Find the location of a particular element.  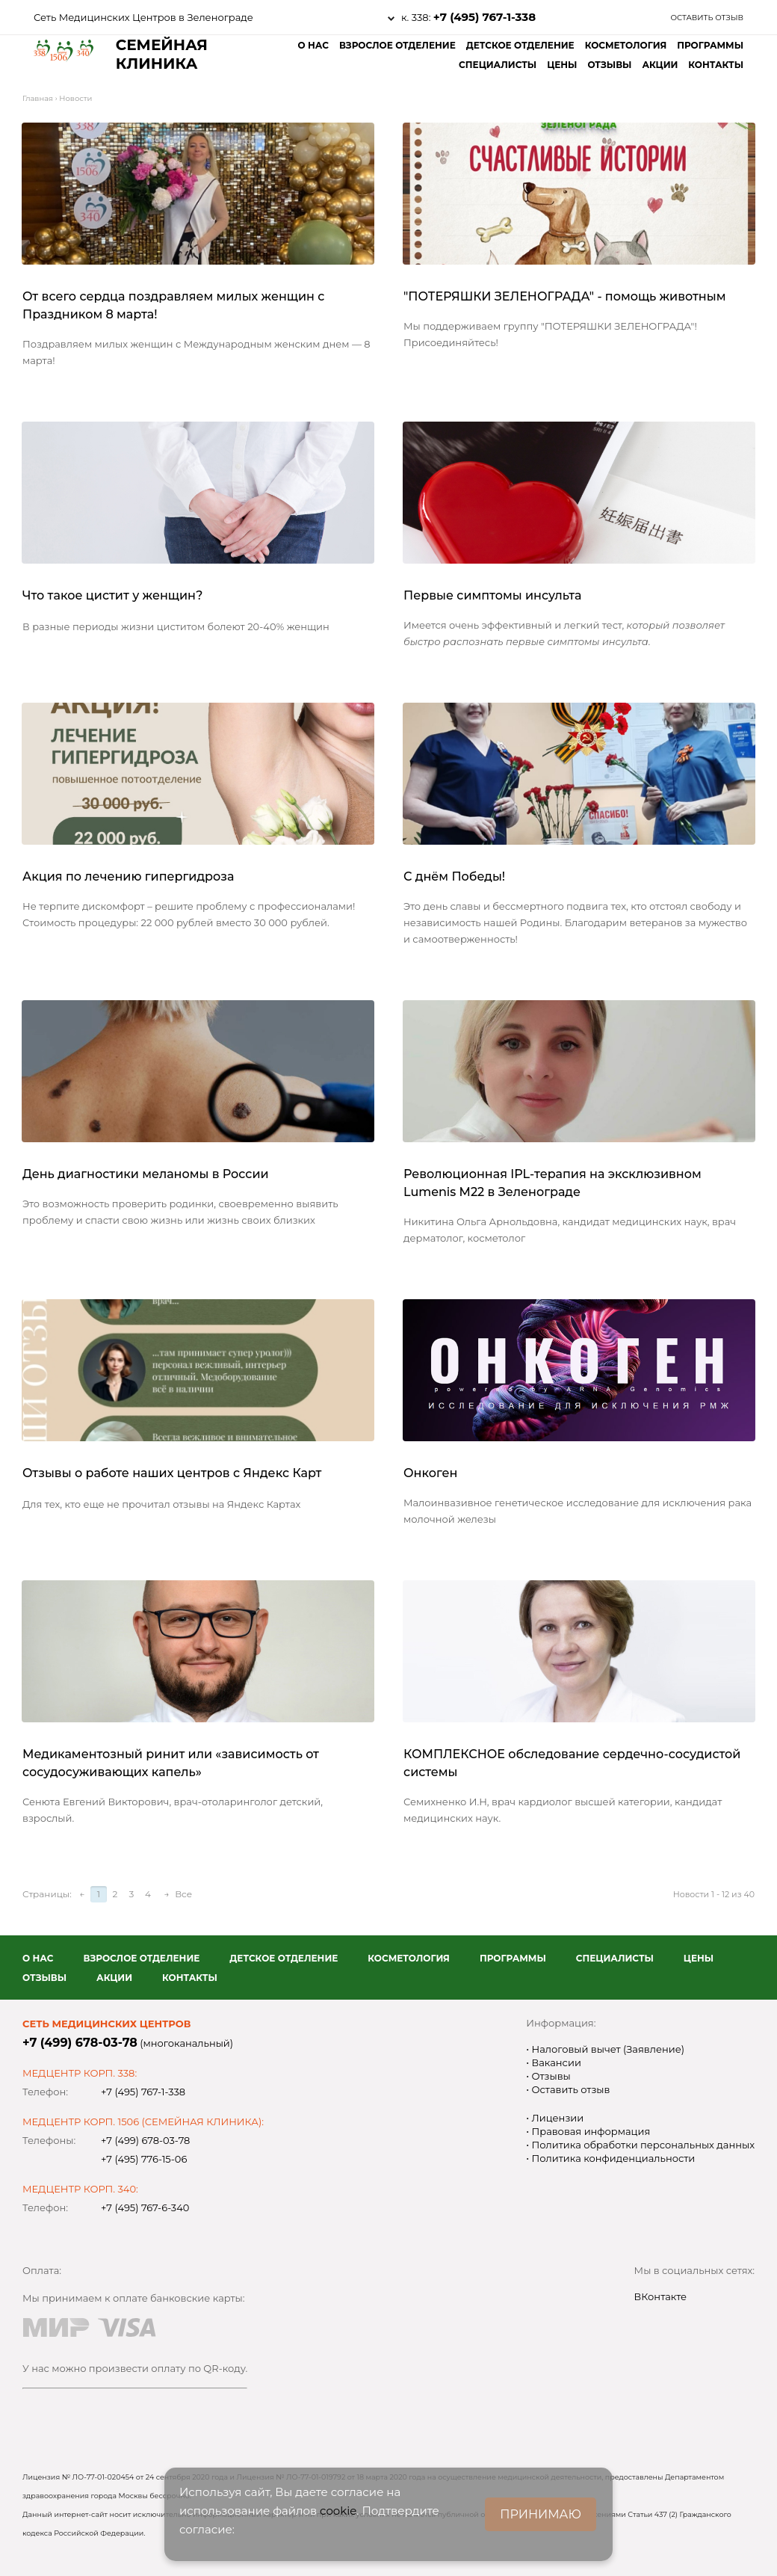

"ПОТЕРЯШКИ ЗЕЛЕНОГРАДА" - помощь животным is located at coordinates (564, 296).